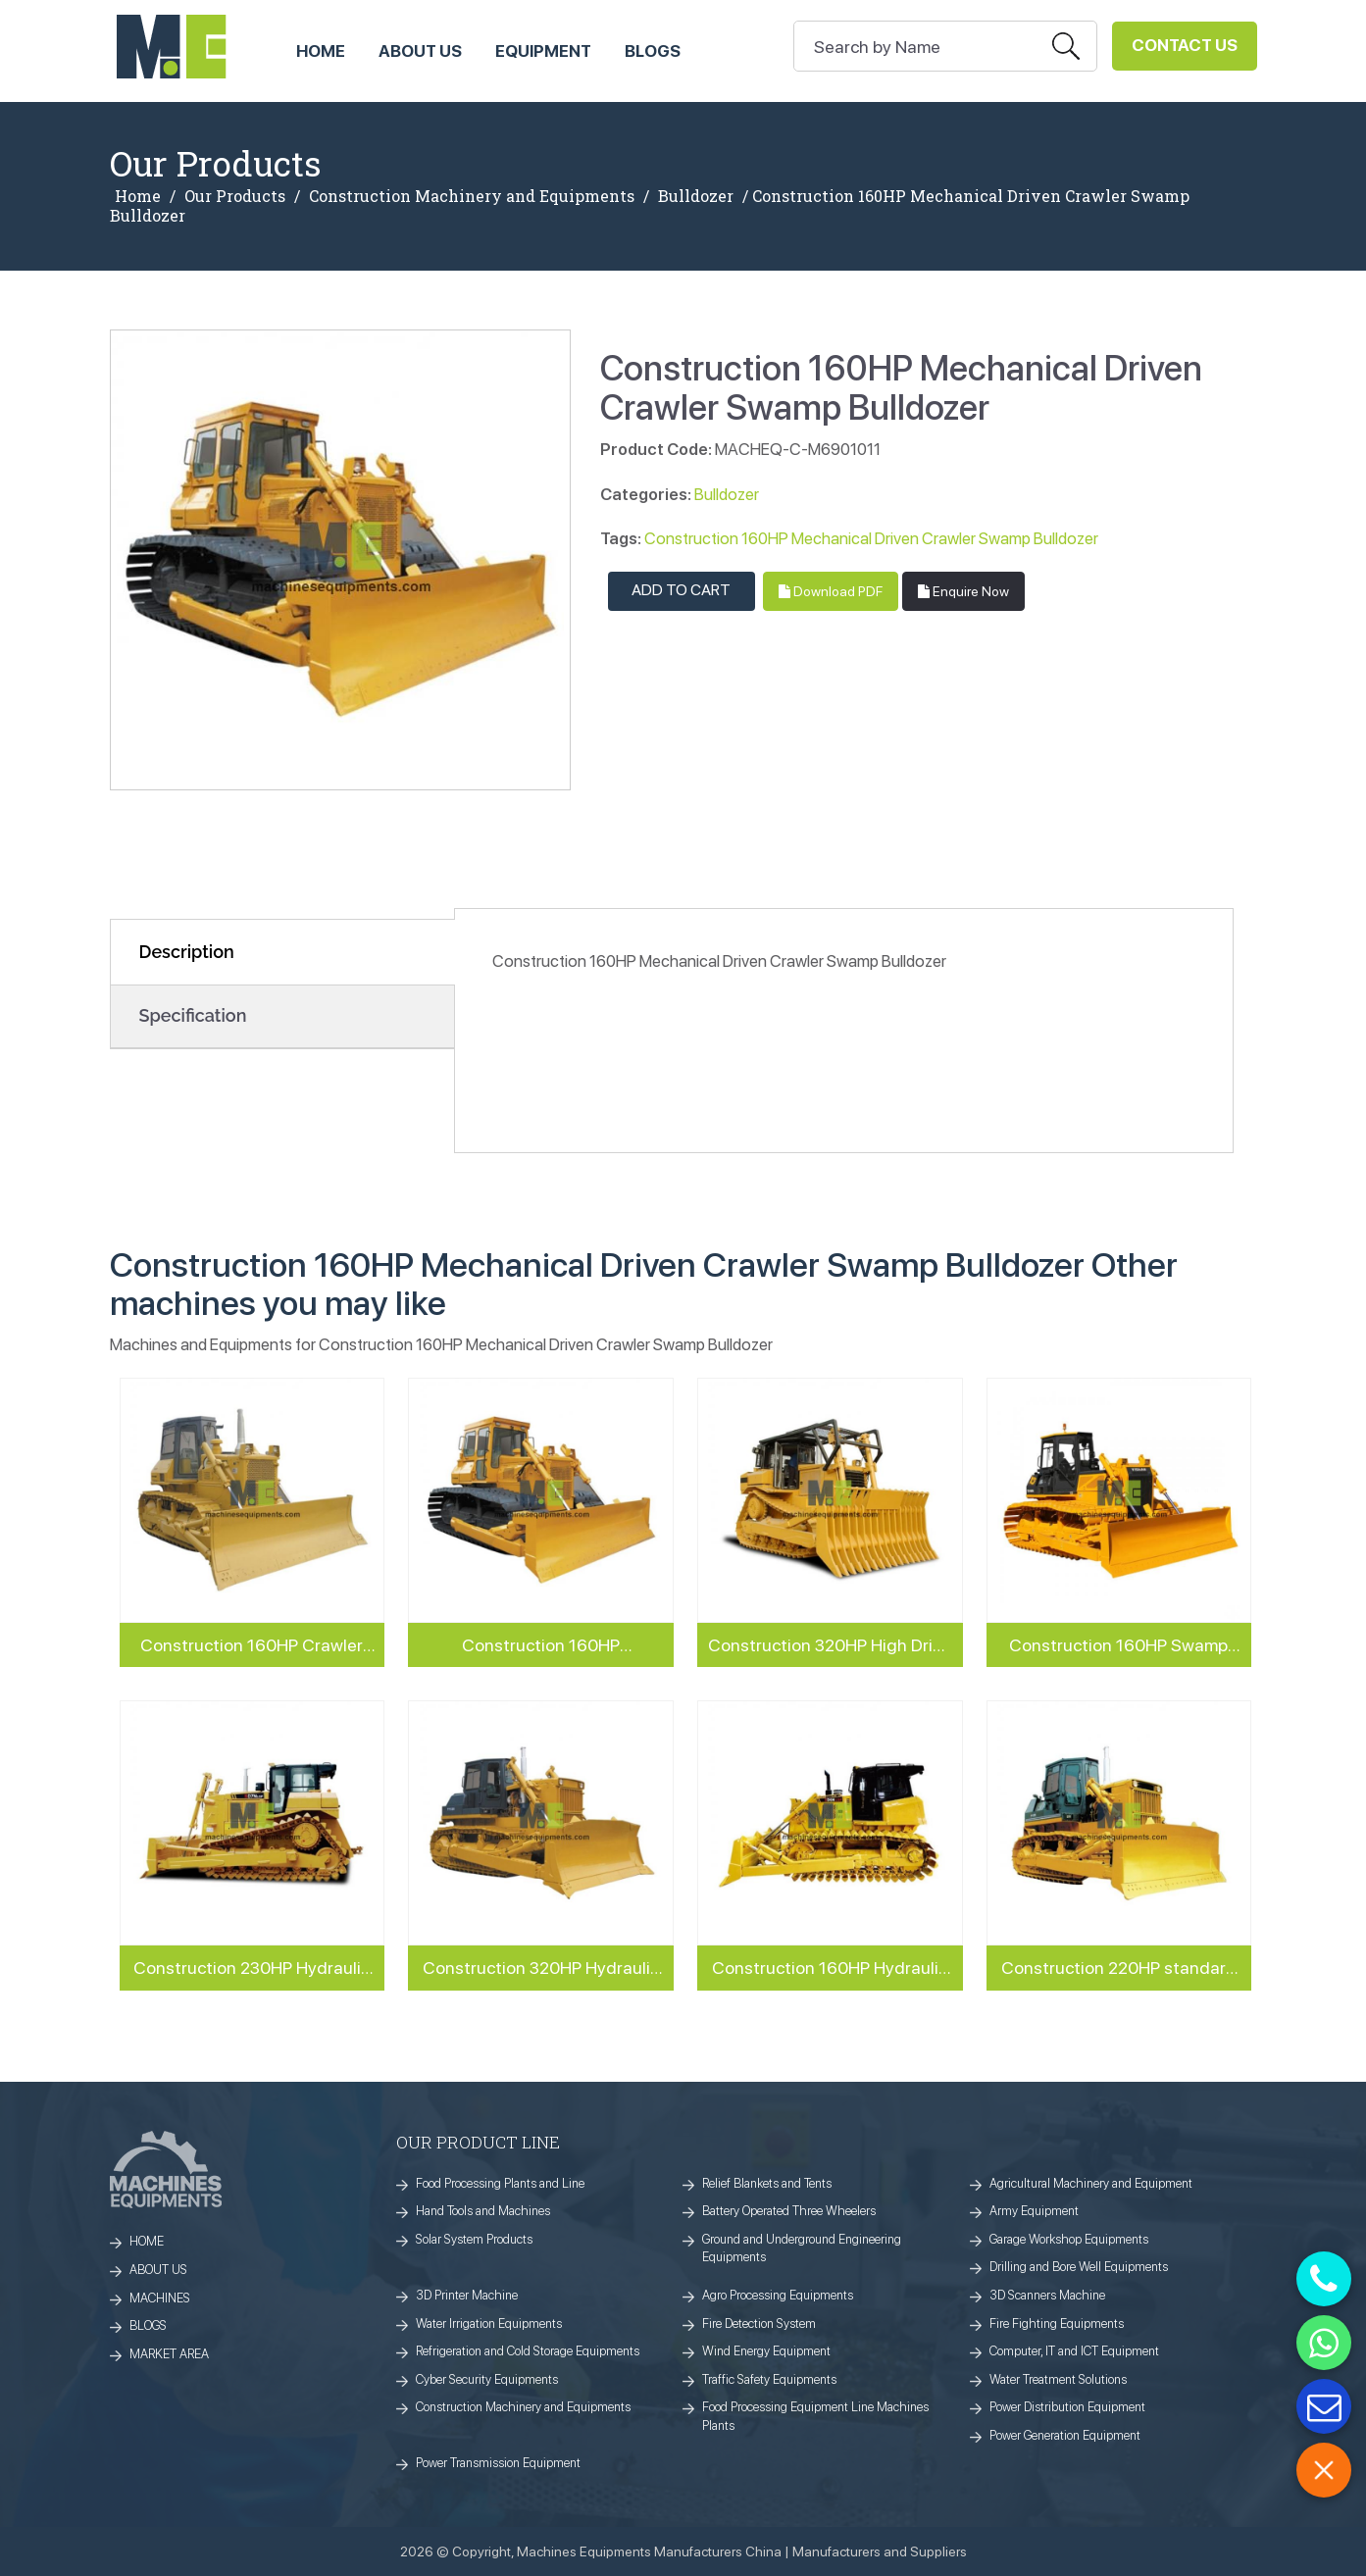 The width and height of the screenshot is (1366, 2576). Describe the element at coordinates (420, 51) in the screenshot. I see `ABOUT US` at that location.